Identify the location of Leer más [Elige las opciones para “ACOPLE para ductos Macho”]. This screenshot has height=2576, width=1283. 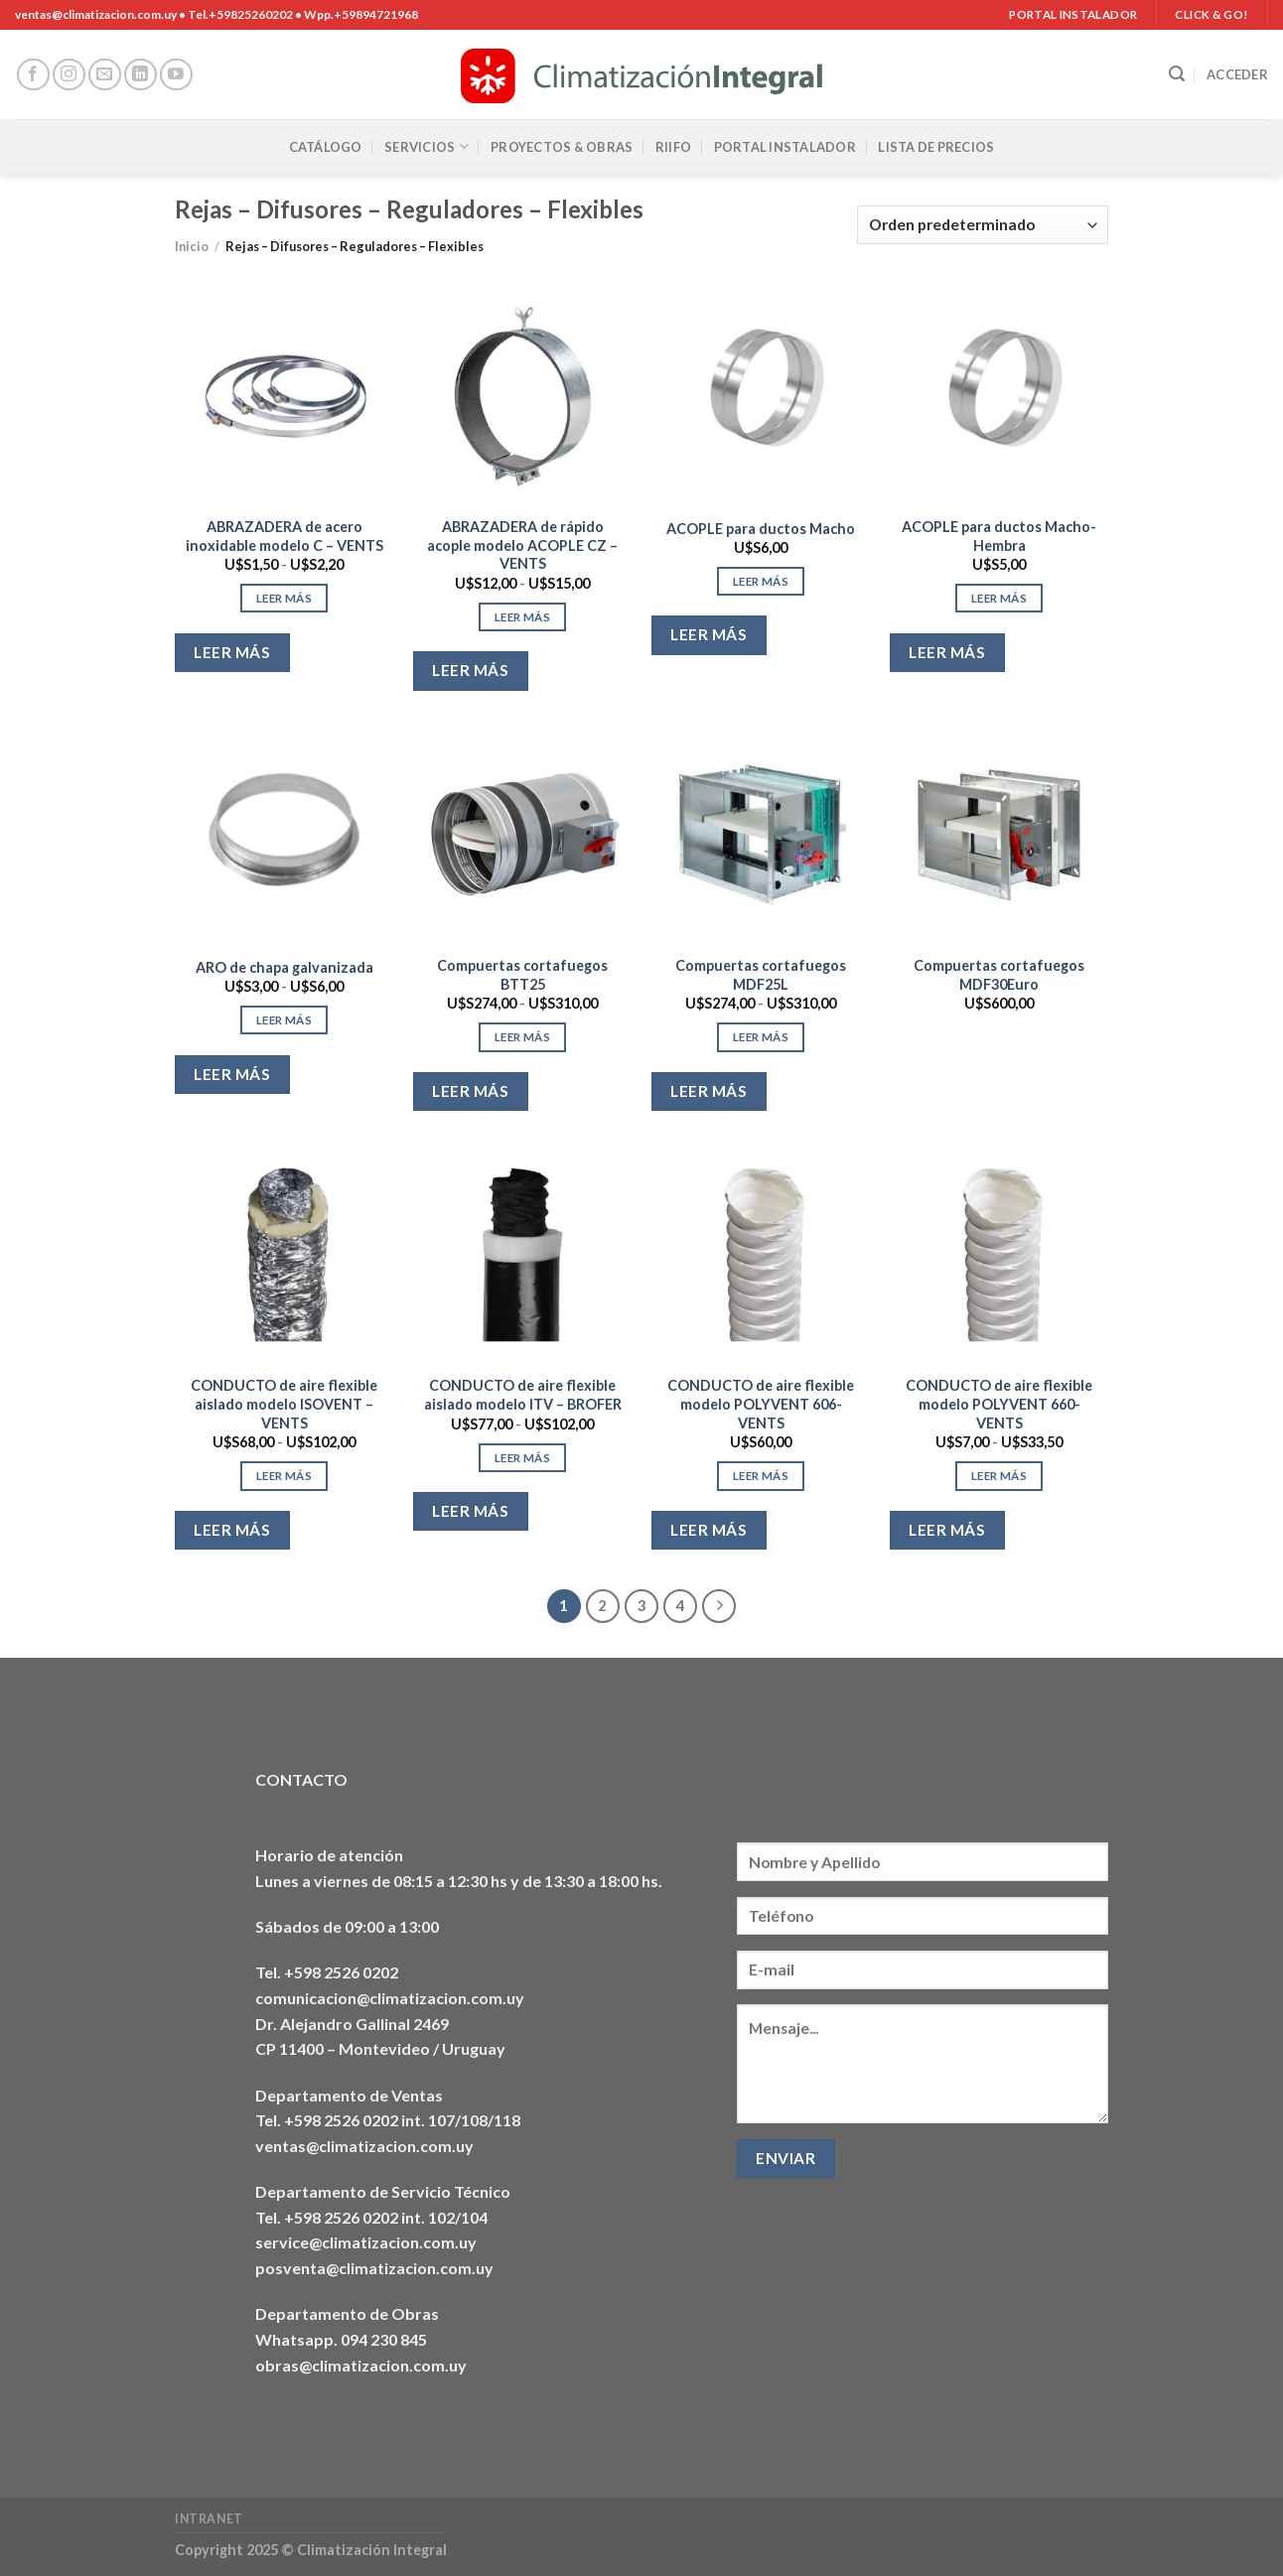
(760, 581).